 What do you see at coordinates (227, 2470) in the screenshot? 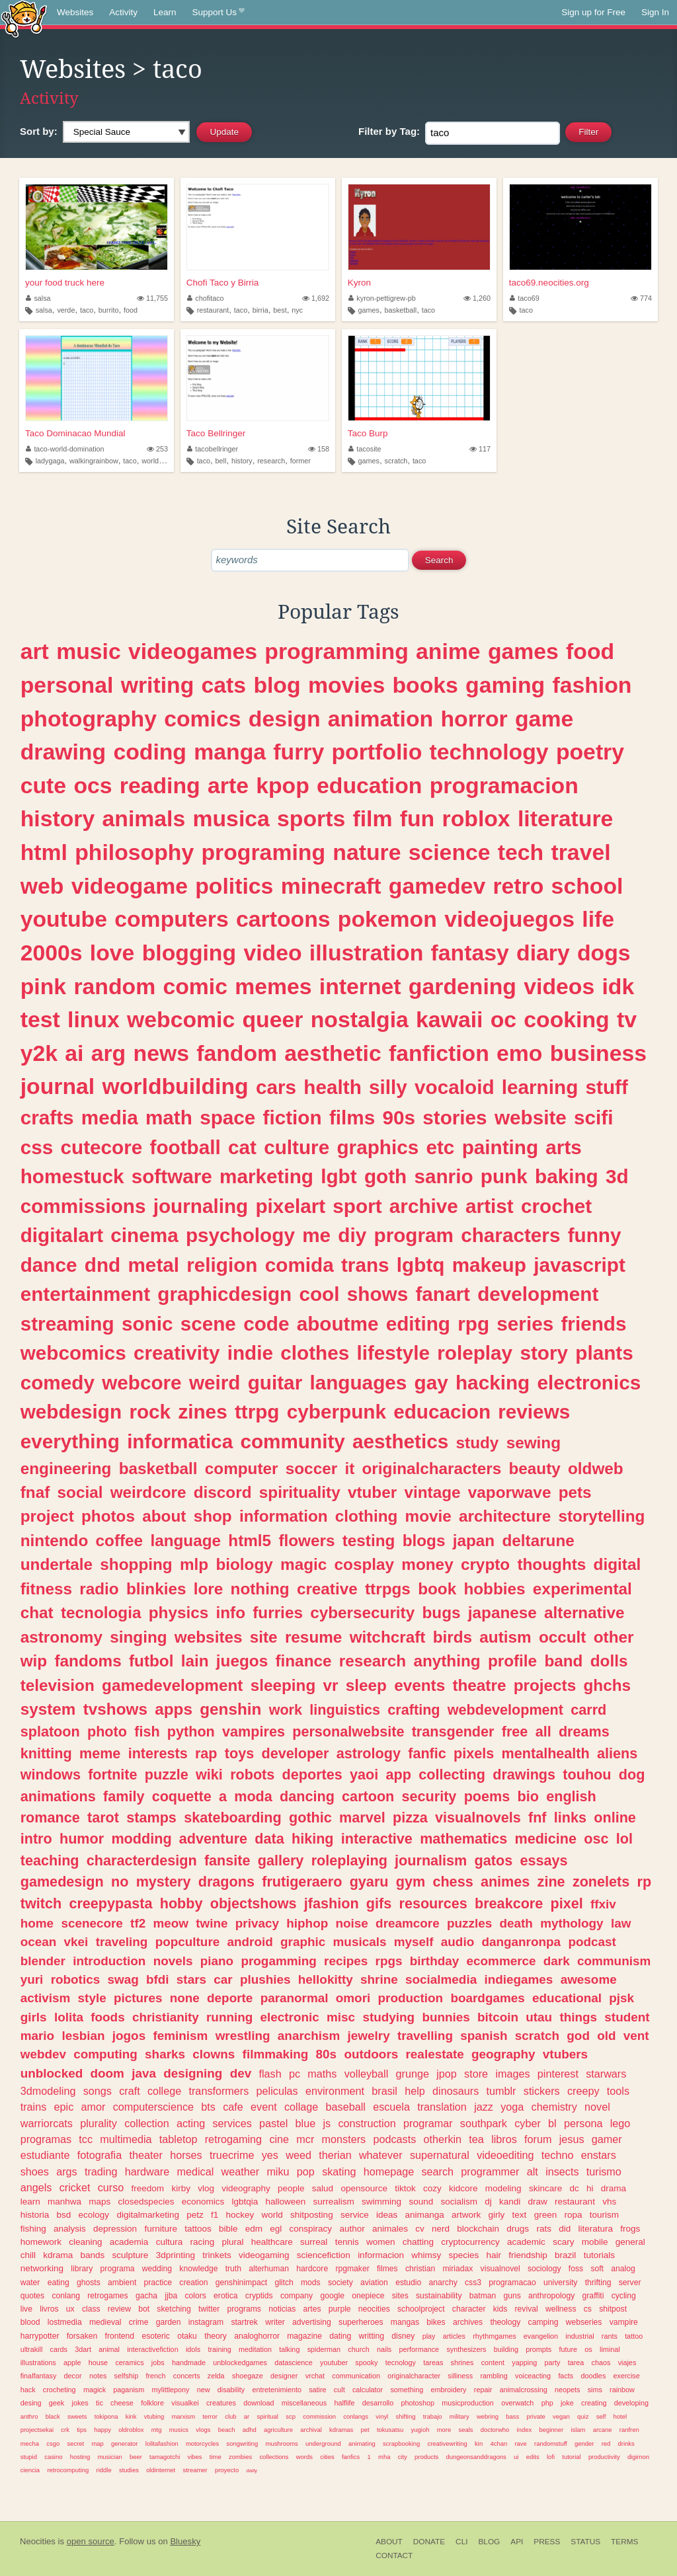
I see `proyecto` at bounding box center [227, 2470].